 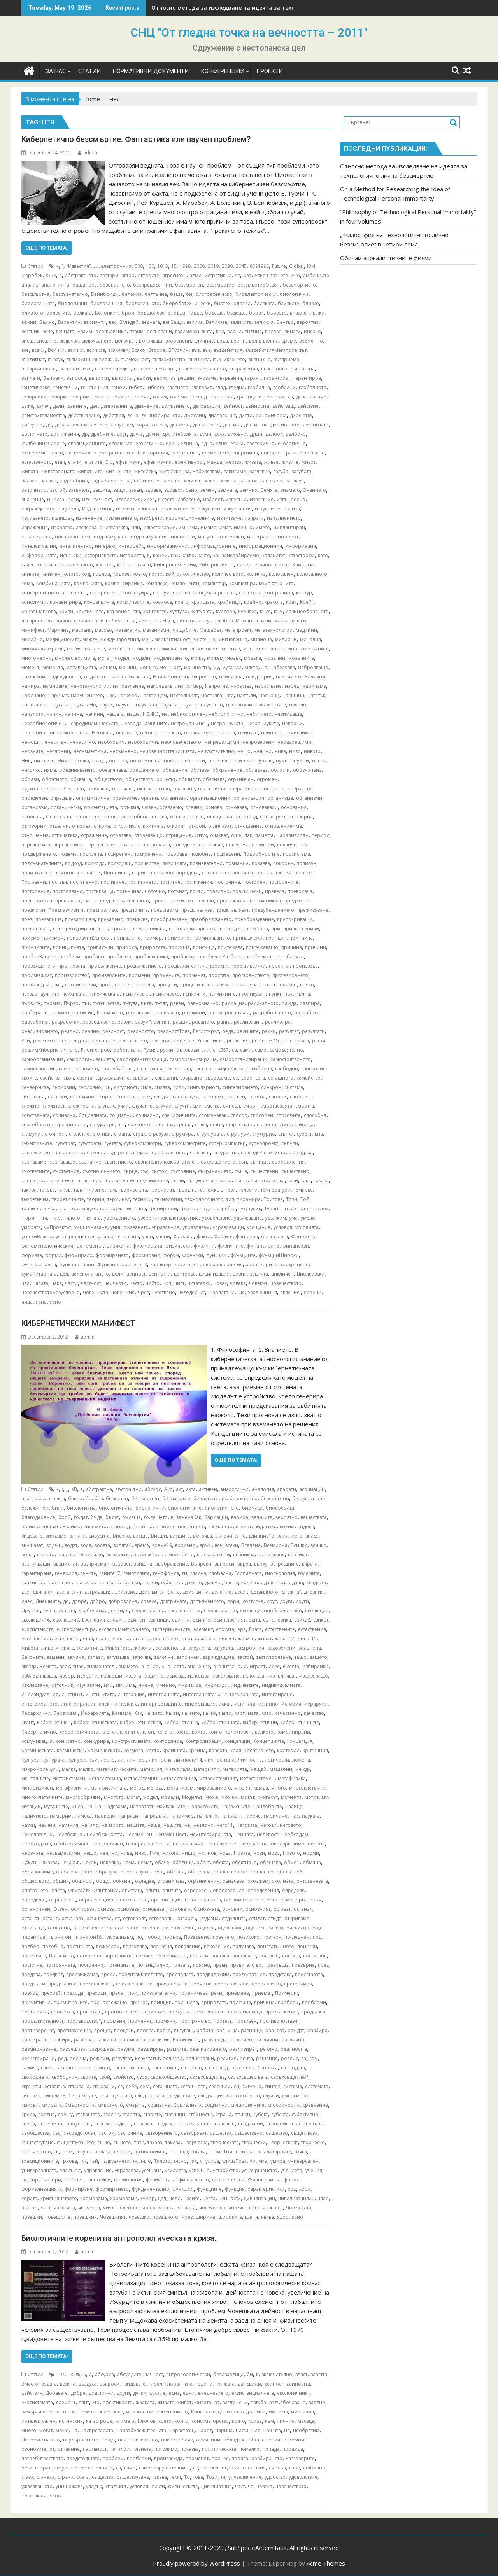 I want to click on биологичното, so click(x=142, y=303).